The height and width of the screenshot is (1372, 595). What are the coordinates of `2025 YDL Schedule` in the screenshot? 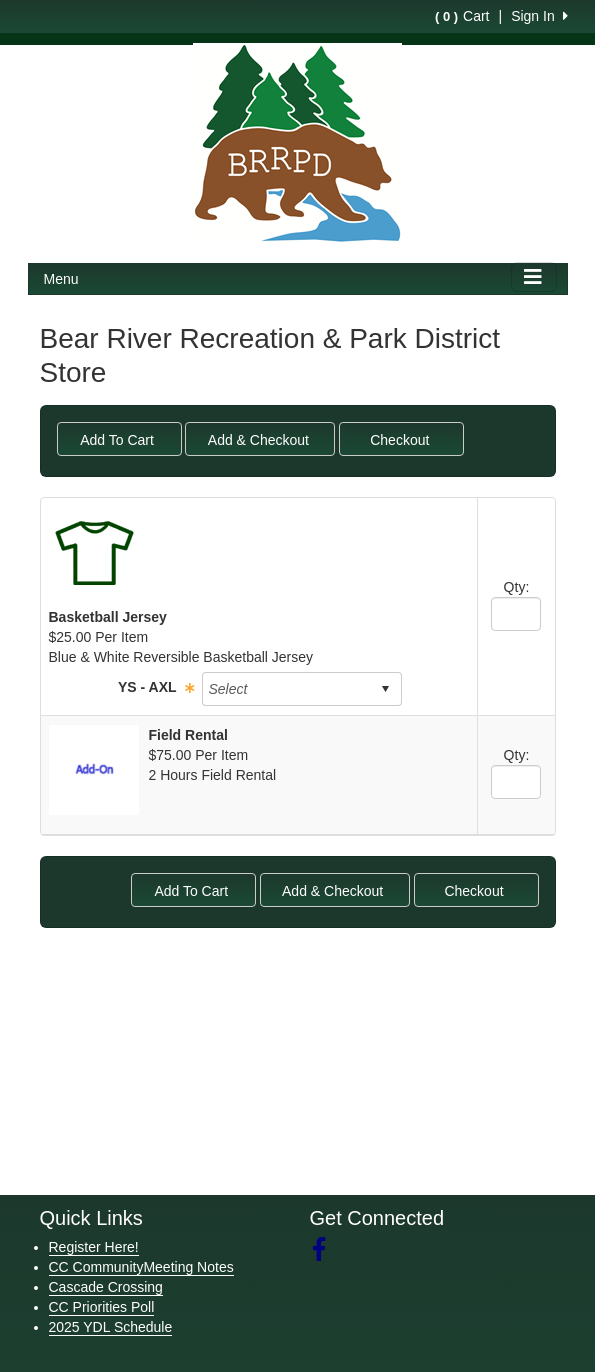 It's located at (111, 1327).